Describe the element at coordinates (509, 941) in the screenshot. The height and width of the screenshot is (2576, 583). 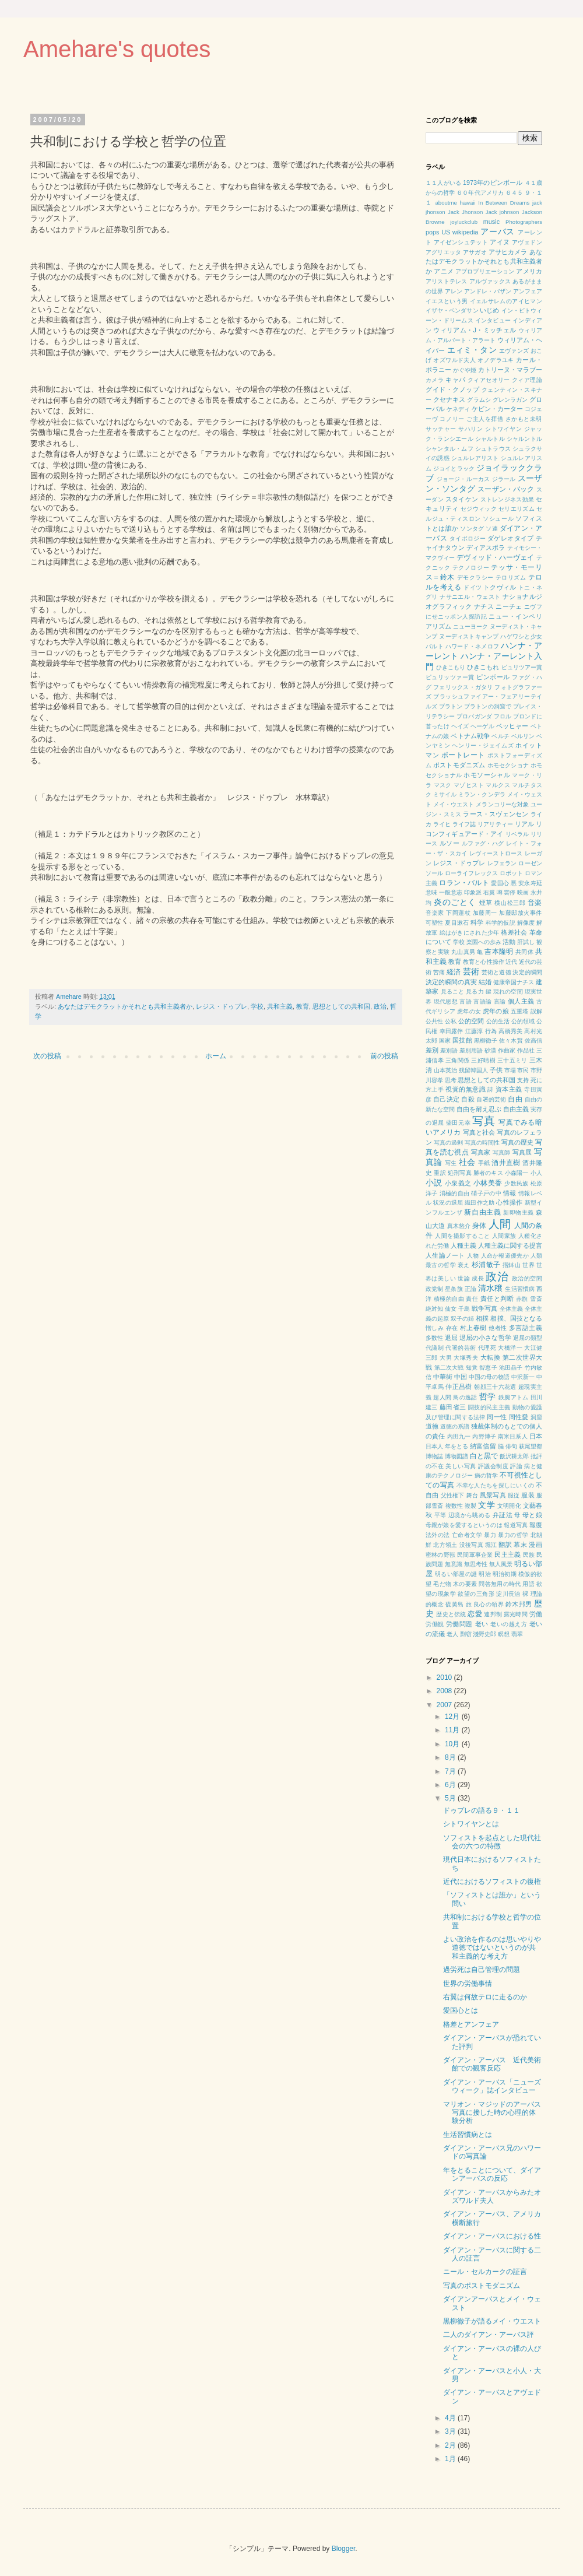
I see `活動` at that location.